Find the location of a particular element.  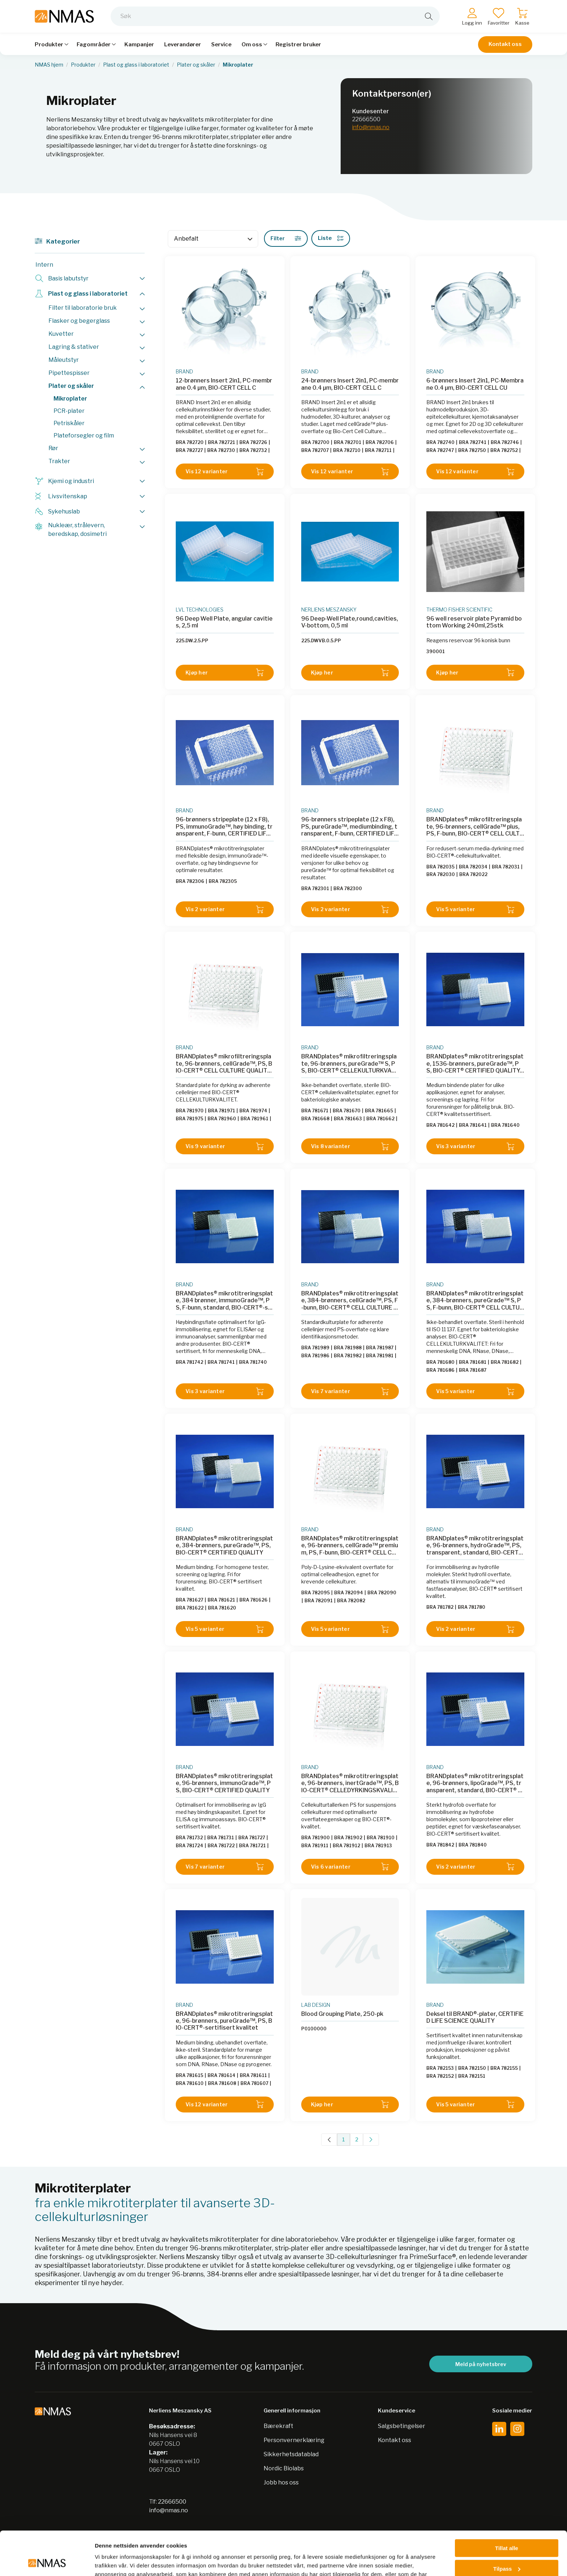

Vis 3 varianter is located at coordinates (475, 1146).